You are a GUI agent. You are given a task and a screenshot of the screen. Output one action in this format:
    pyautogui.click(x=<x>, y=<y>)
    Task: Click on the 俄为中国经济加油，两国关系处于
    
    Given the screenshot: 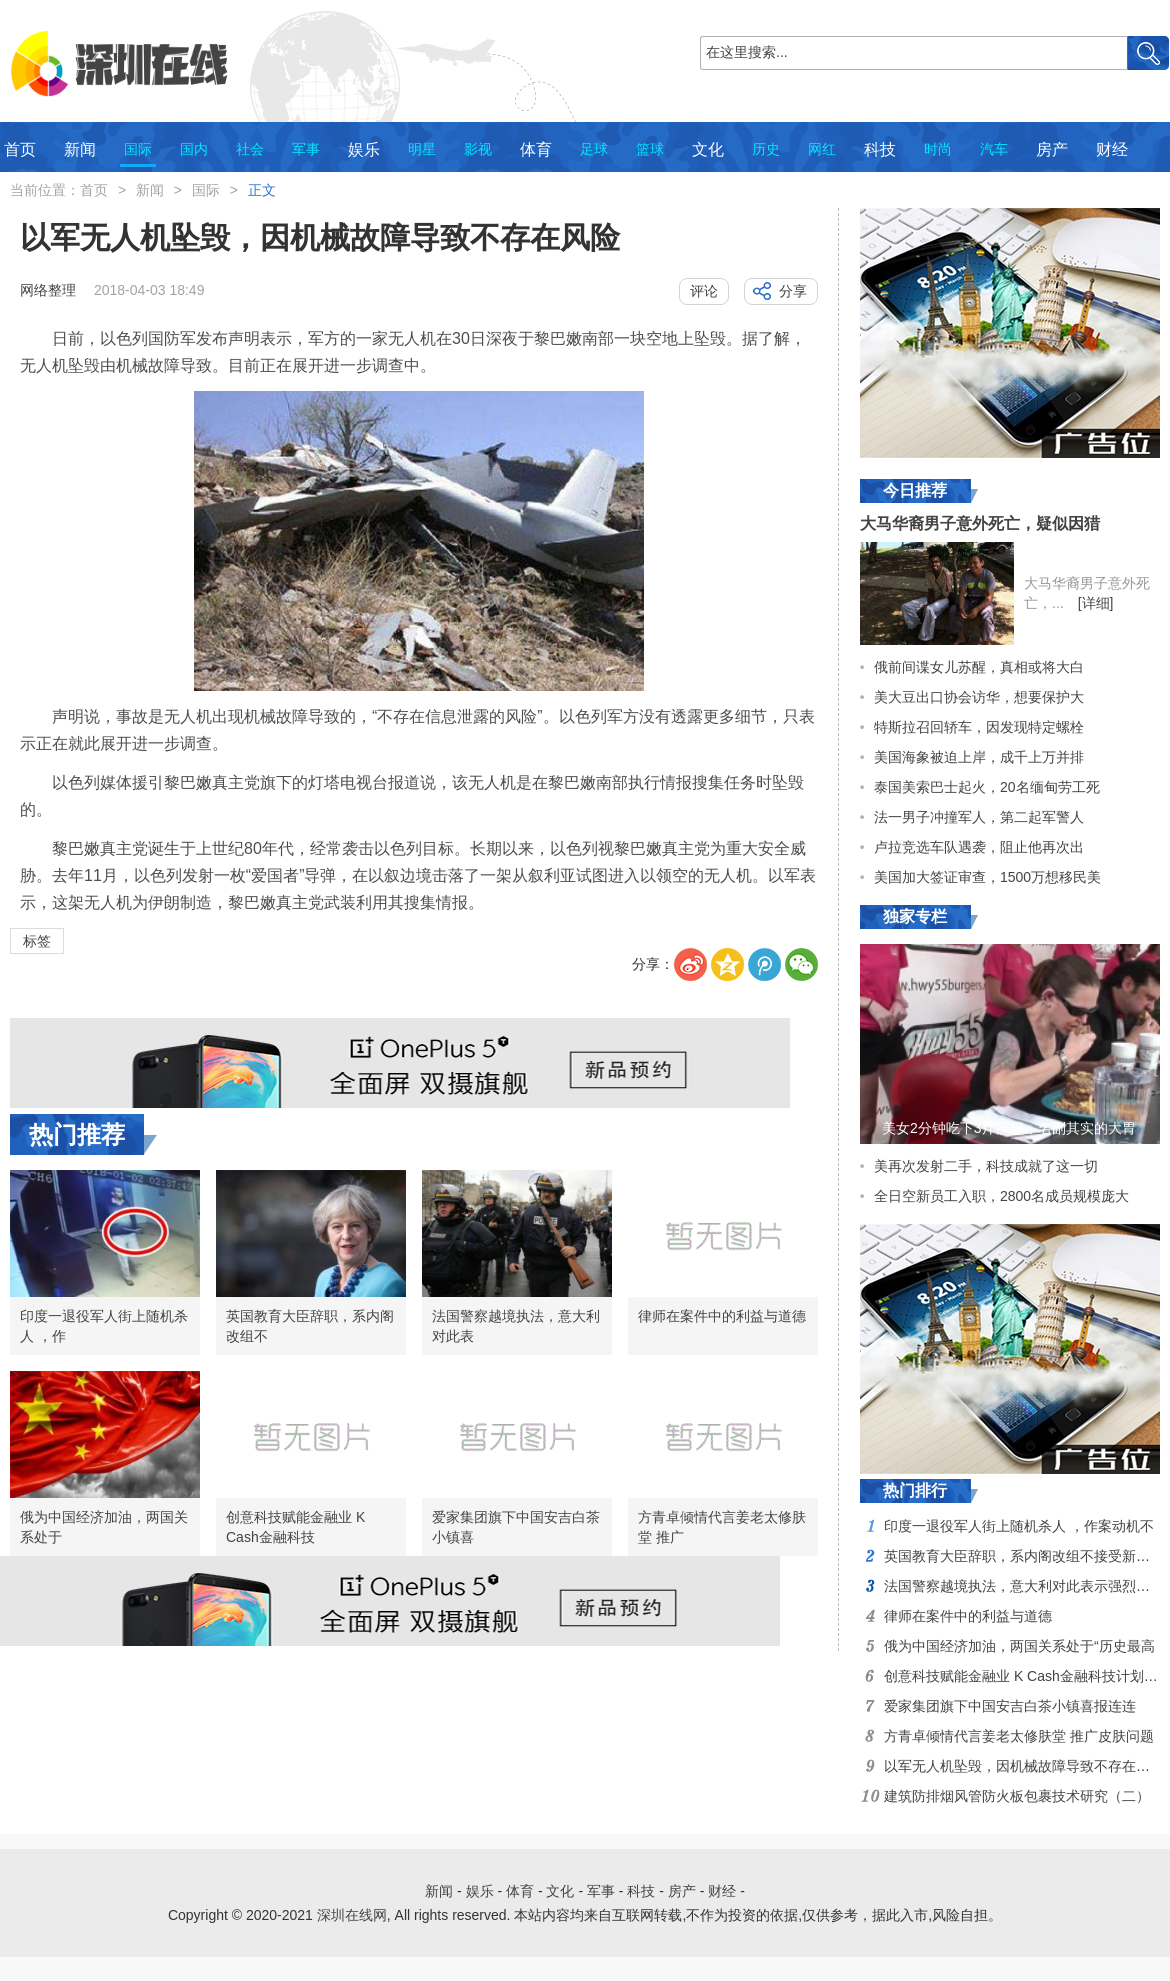 What is the action you would take?
    pyautogui.click(x=104, y=1527)
    